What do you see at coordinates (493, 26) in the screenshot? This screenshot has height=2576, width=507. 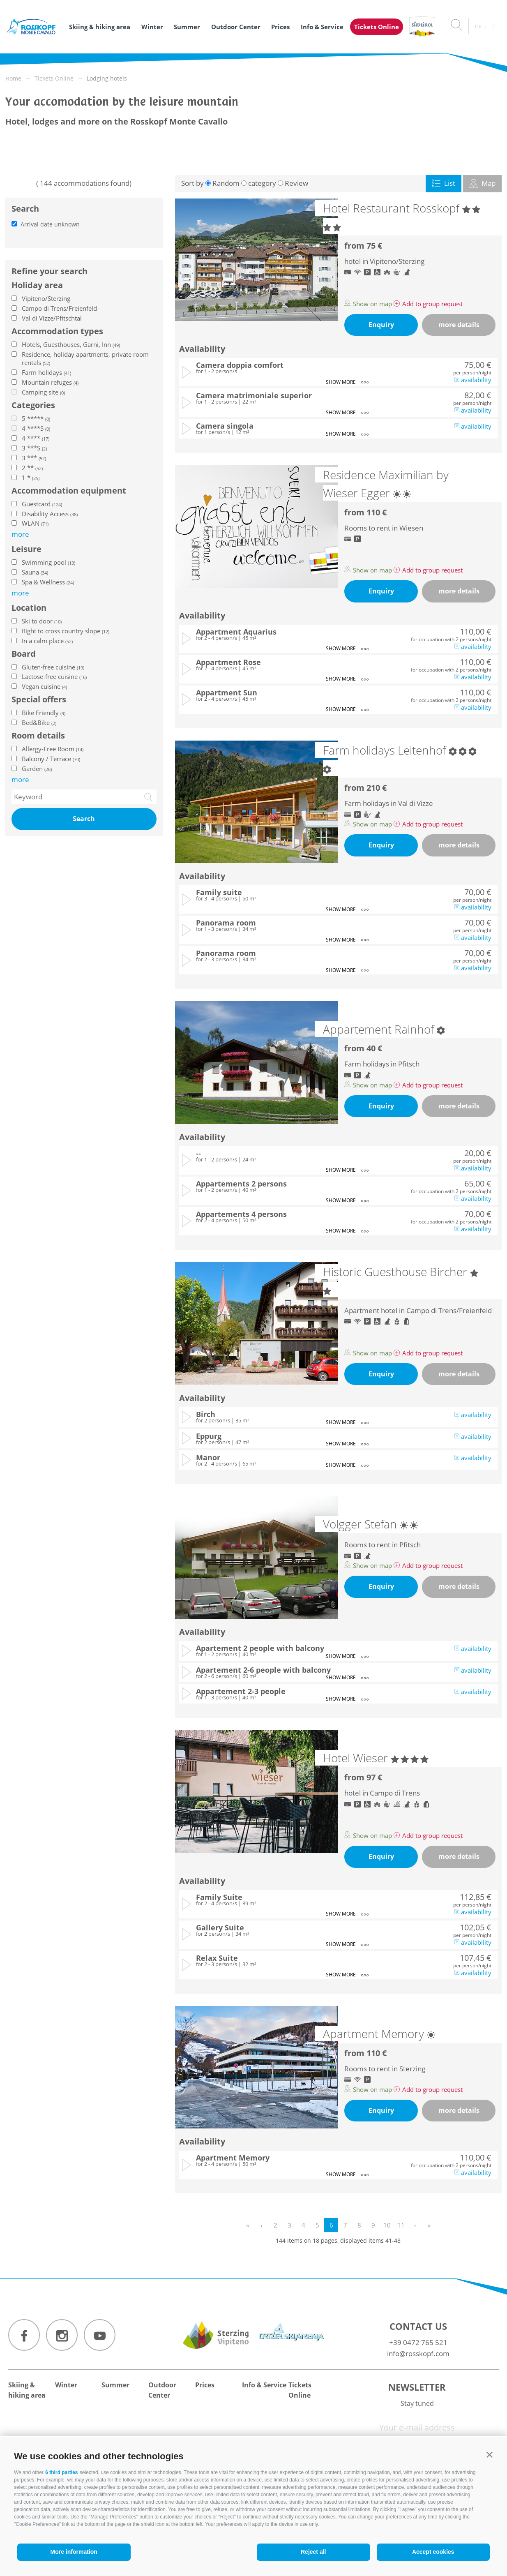 I see `it` at bounding box center [493, 26].